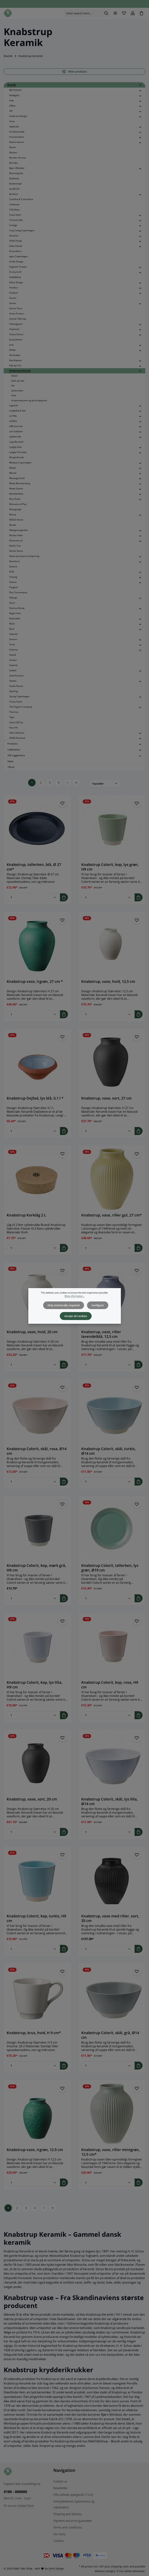 This screenshot has height=2576, width=149. Describe the element at coordinates (34, 1684) in the screenshot. I see `Knabstrup Colorit, kop, lys lilla, H9 cm` at that location.